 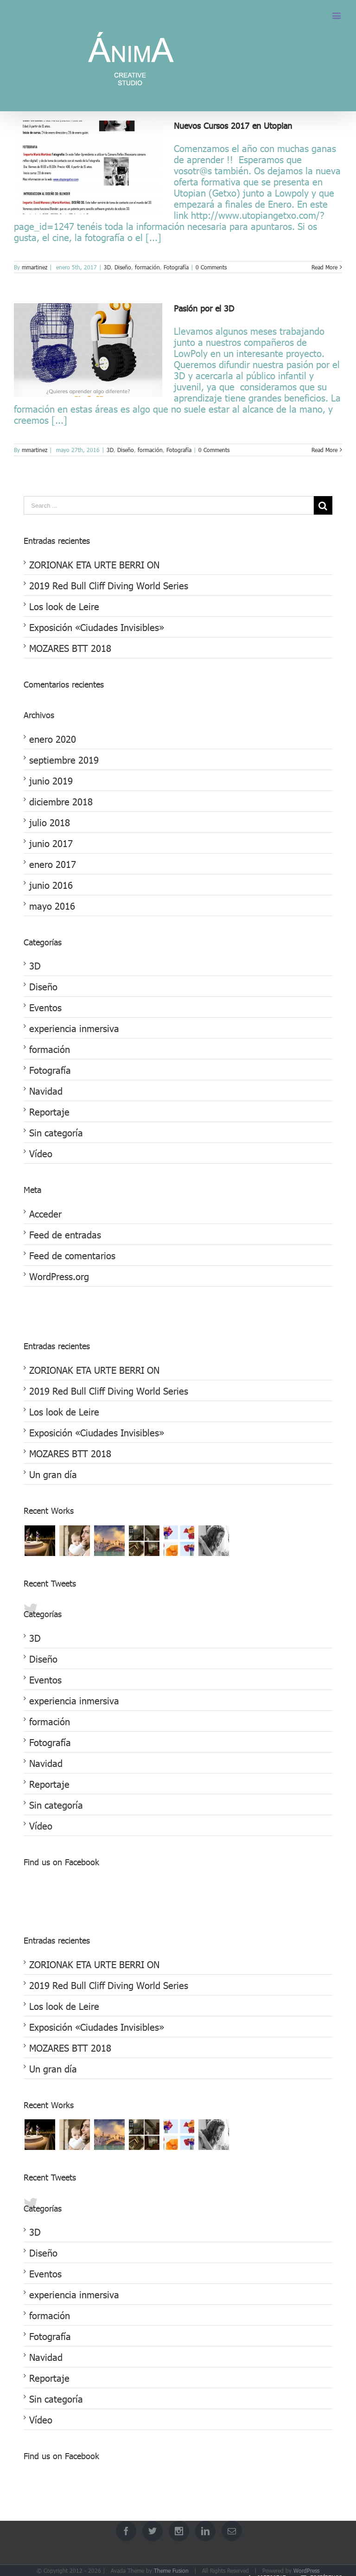 I want to click on Nuevos Cursos 2017 en Utopian, so click(x=233, y=125).